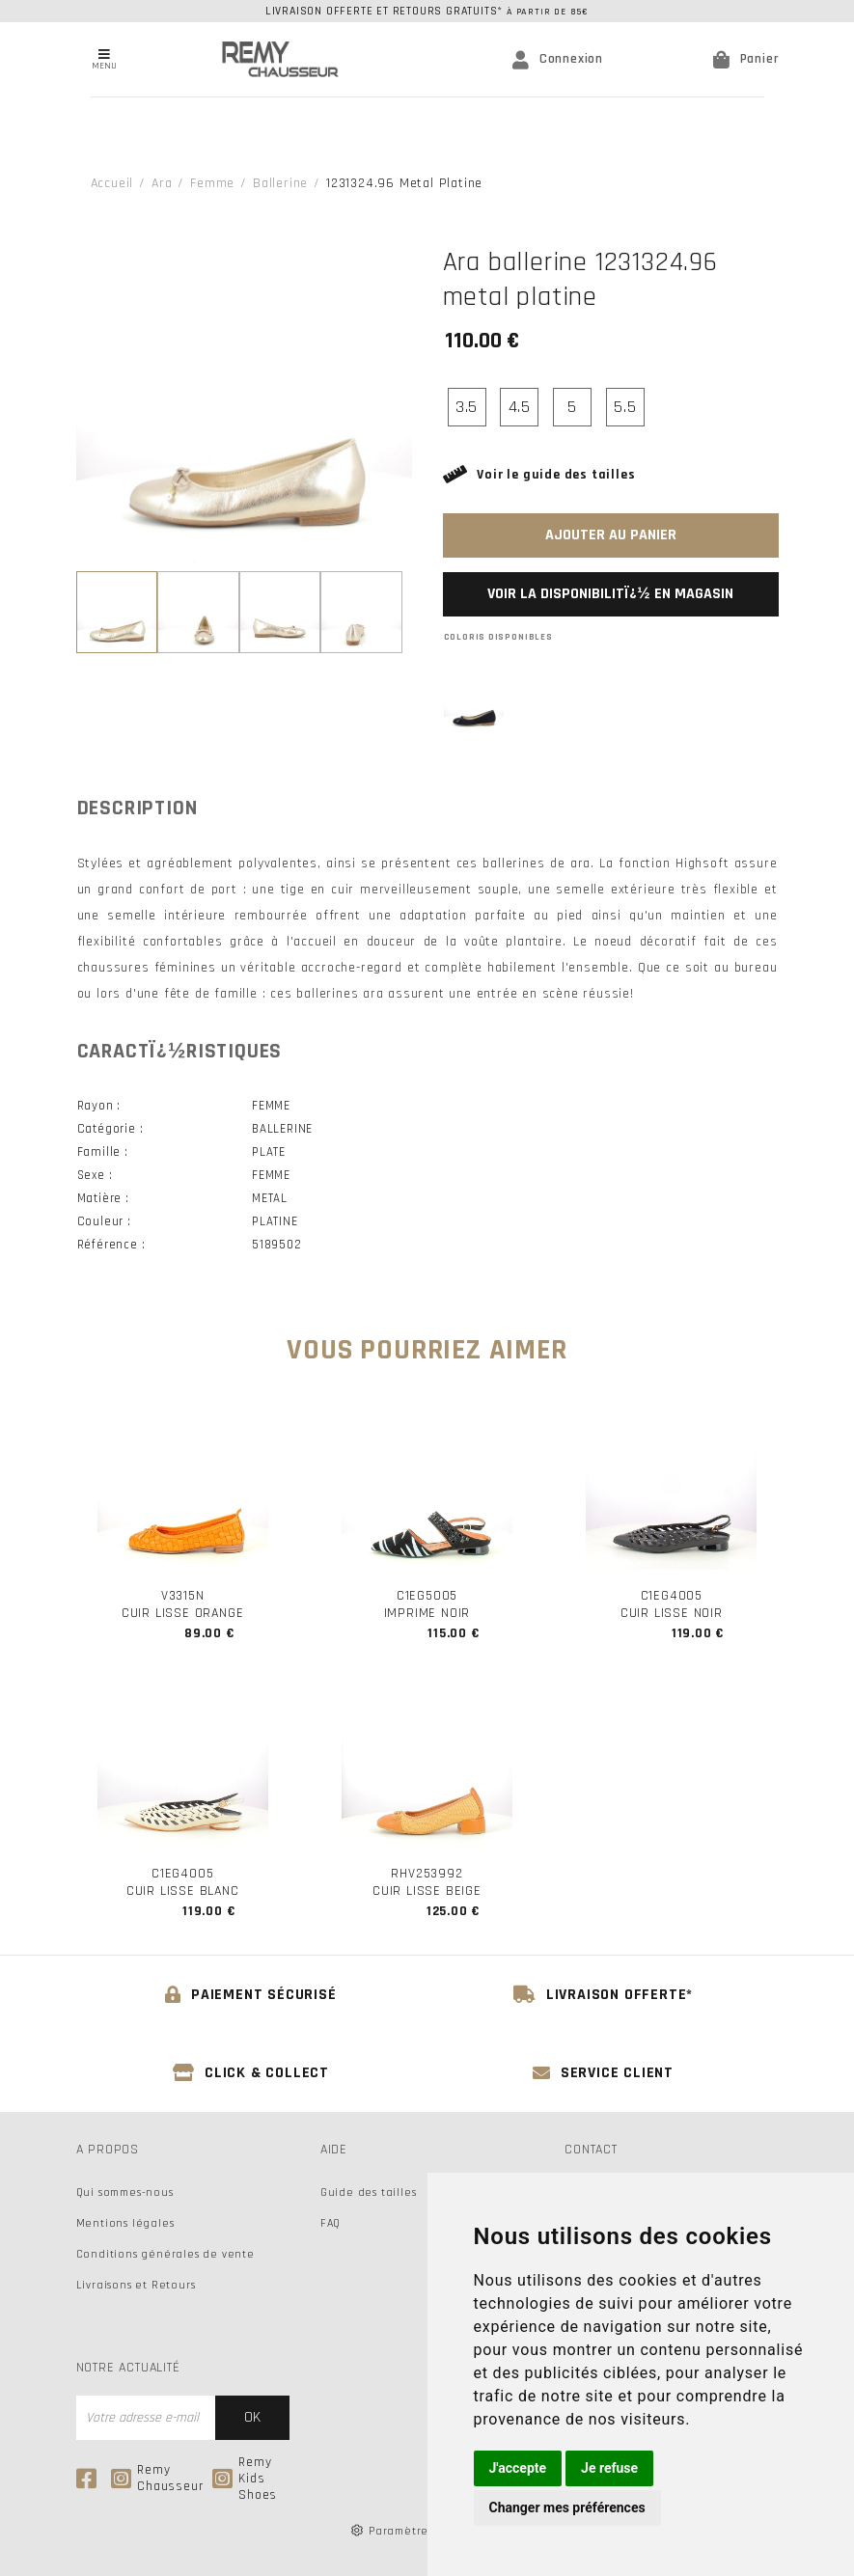 The width and height of the screenshot is (854, 2576). Describe the element at coordinates (610, 535) in the screenshot. I see `Ajouter au panier` at that location.